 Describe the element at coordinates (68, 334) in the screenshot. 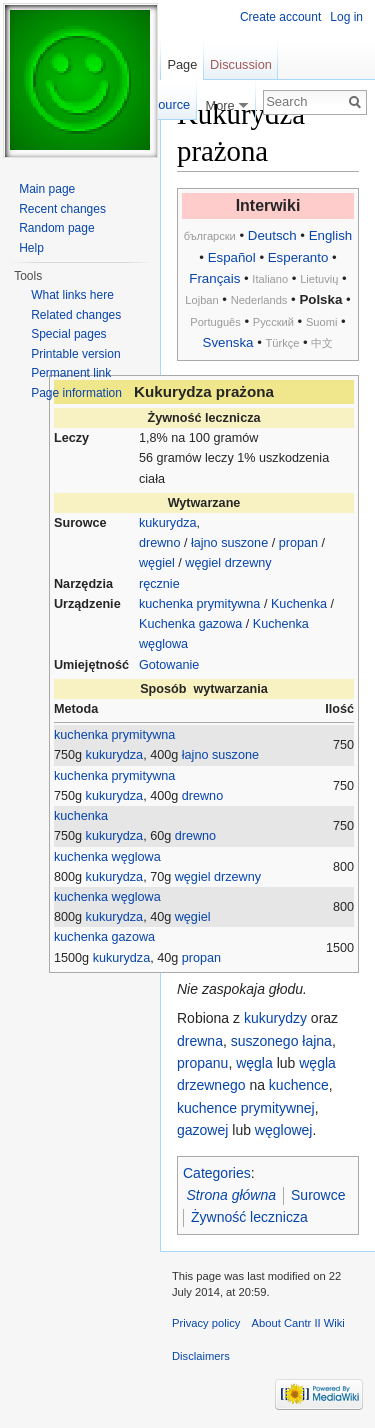

I see `Special pages` at that location.